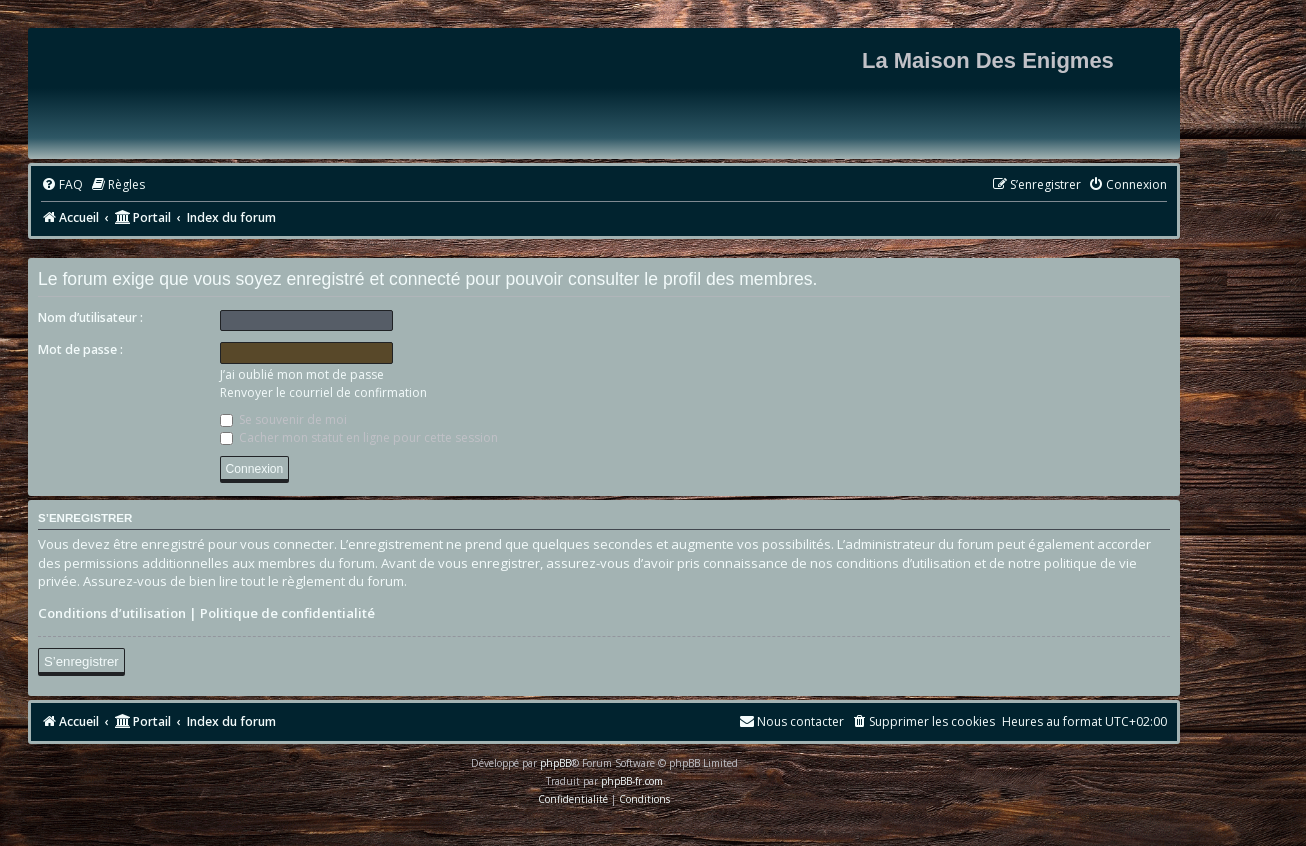 The image size is (1306, 846). Describe the element at coordinates (81, 661) in the screenshot. I see `S’enregistrer` at that location.